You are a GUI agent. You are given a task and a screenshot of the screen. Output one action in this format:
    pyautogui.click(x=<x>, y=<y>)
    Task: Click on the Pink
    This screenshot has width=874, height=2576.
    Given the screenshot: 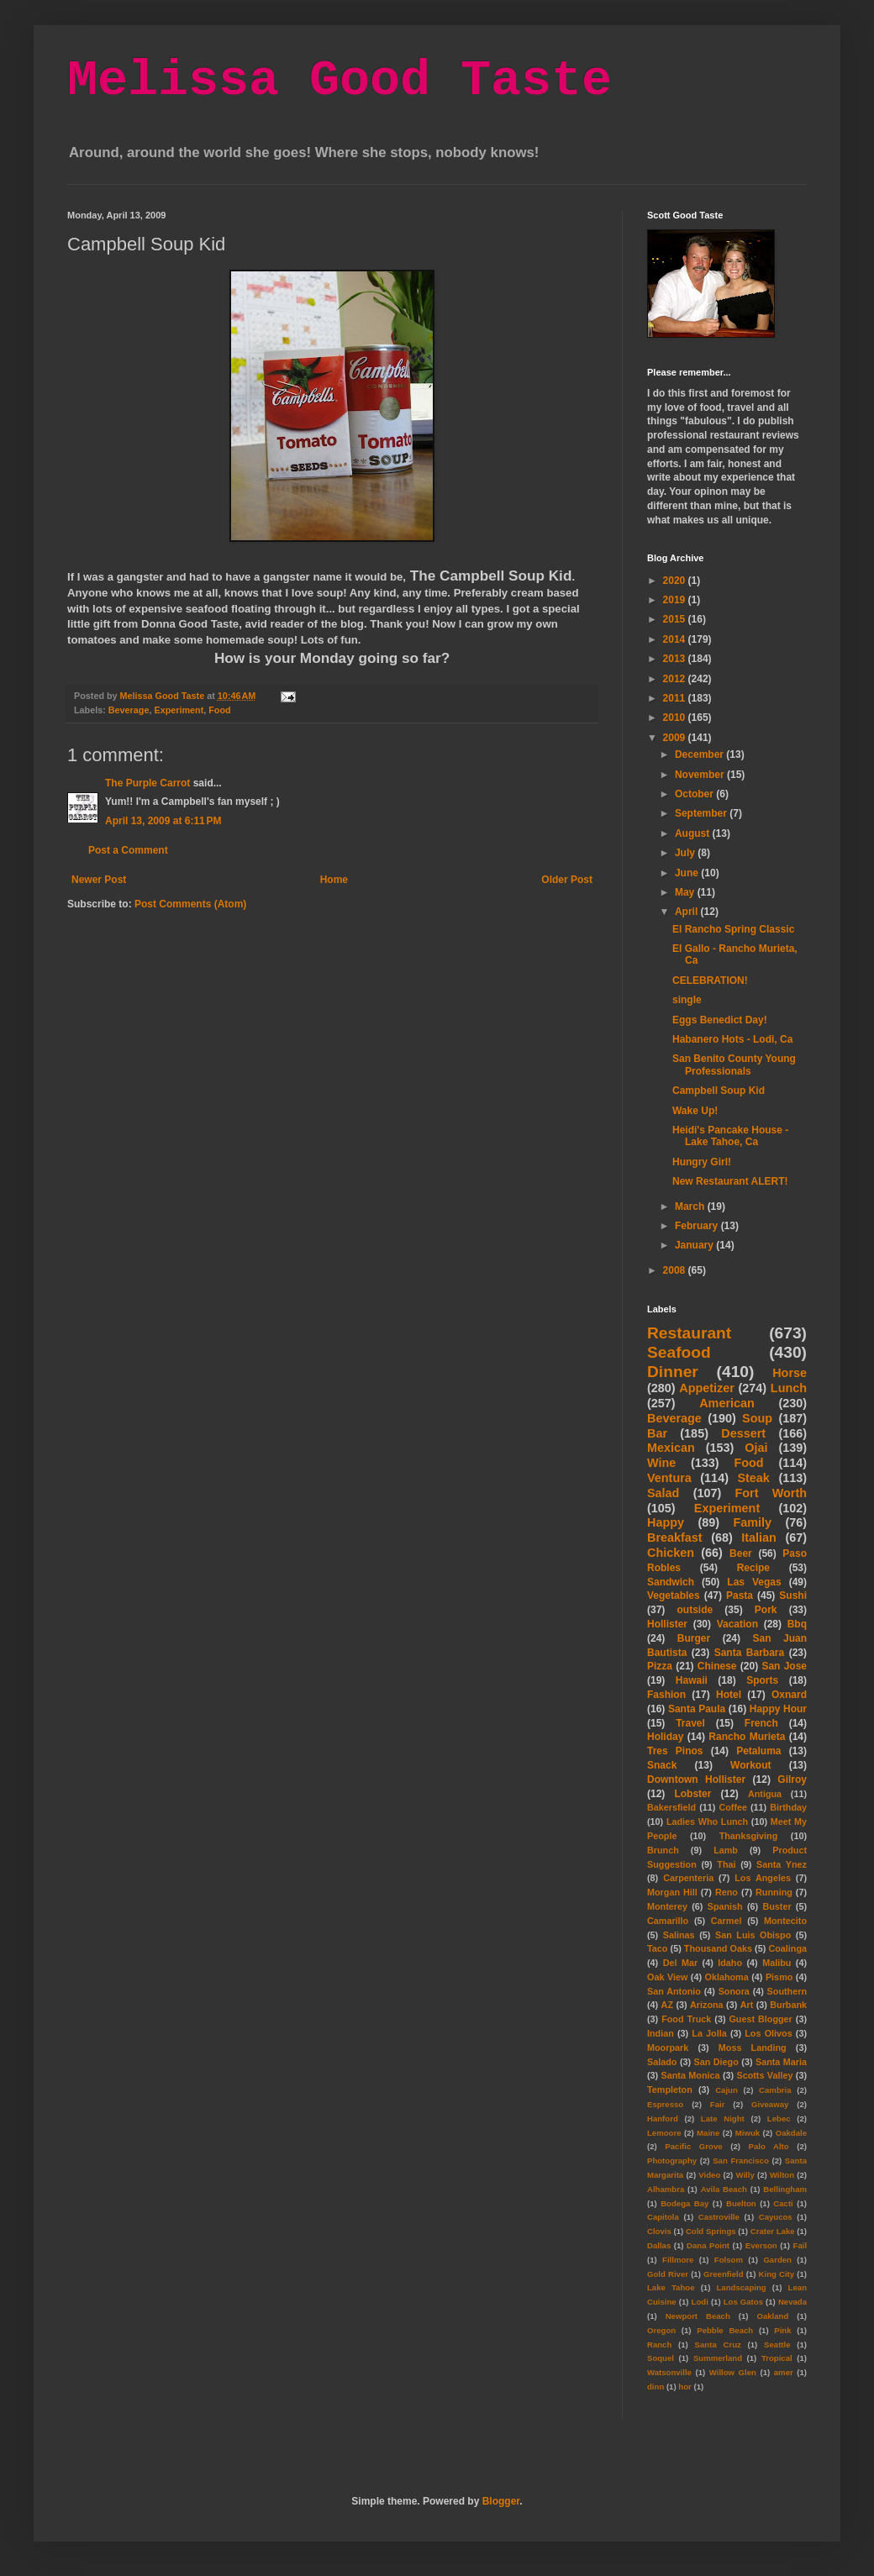 What is the action you would take?
    pyautogui.click(x=782, y=2330)
    